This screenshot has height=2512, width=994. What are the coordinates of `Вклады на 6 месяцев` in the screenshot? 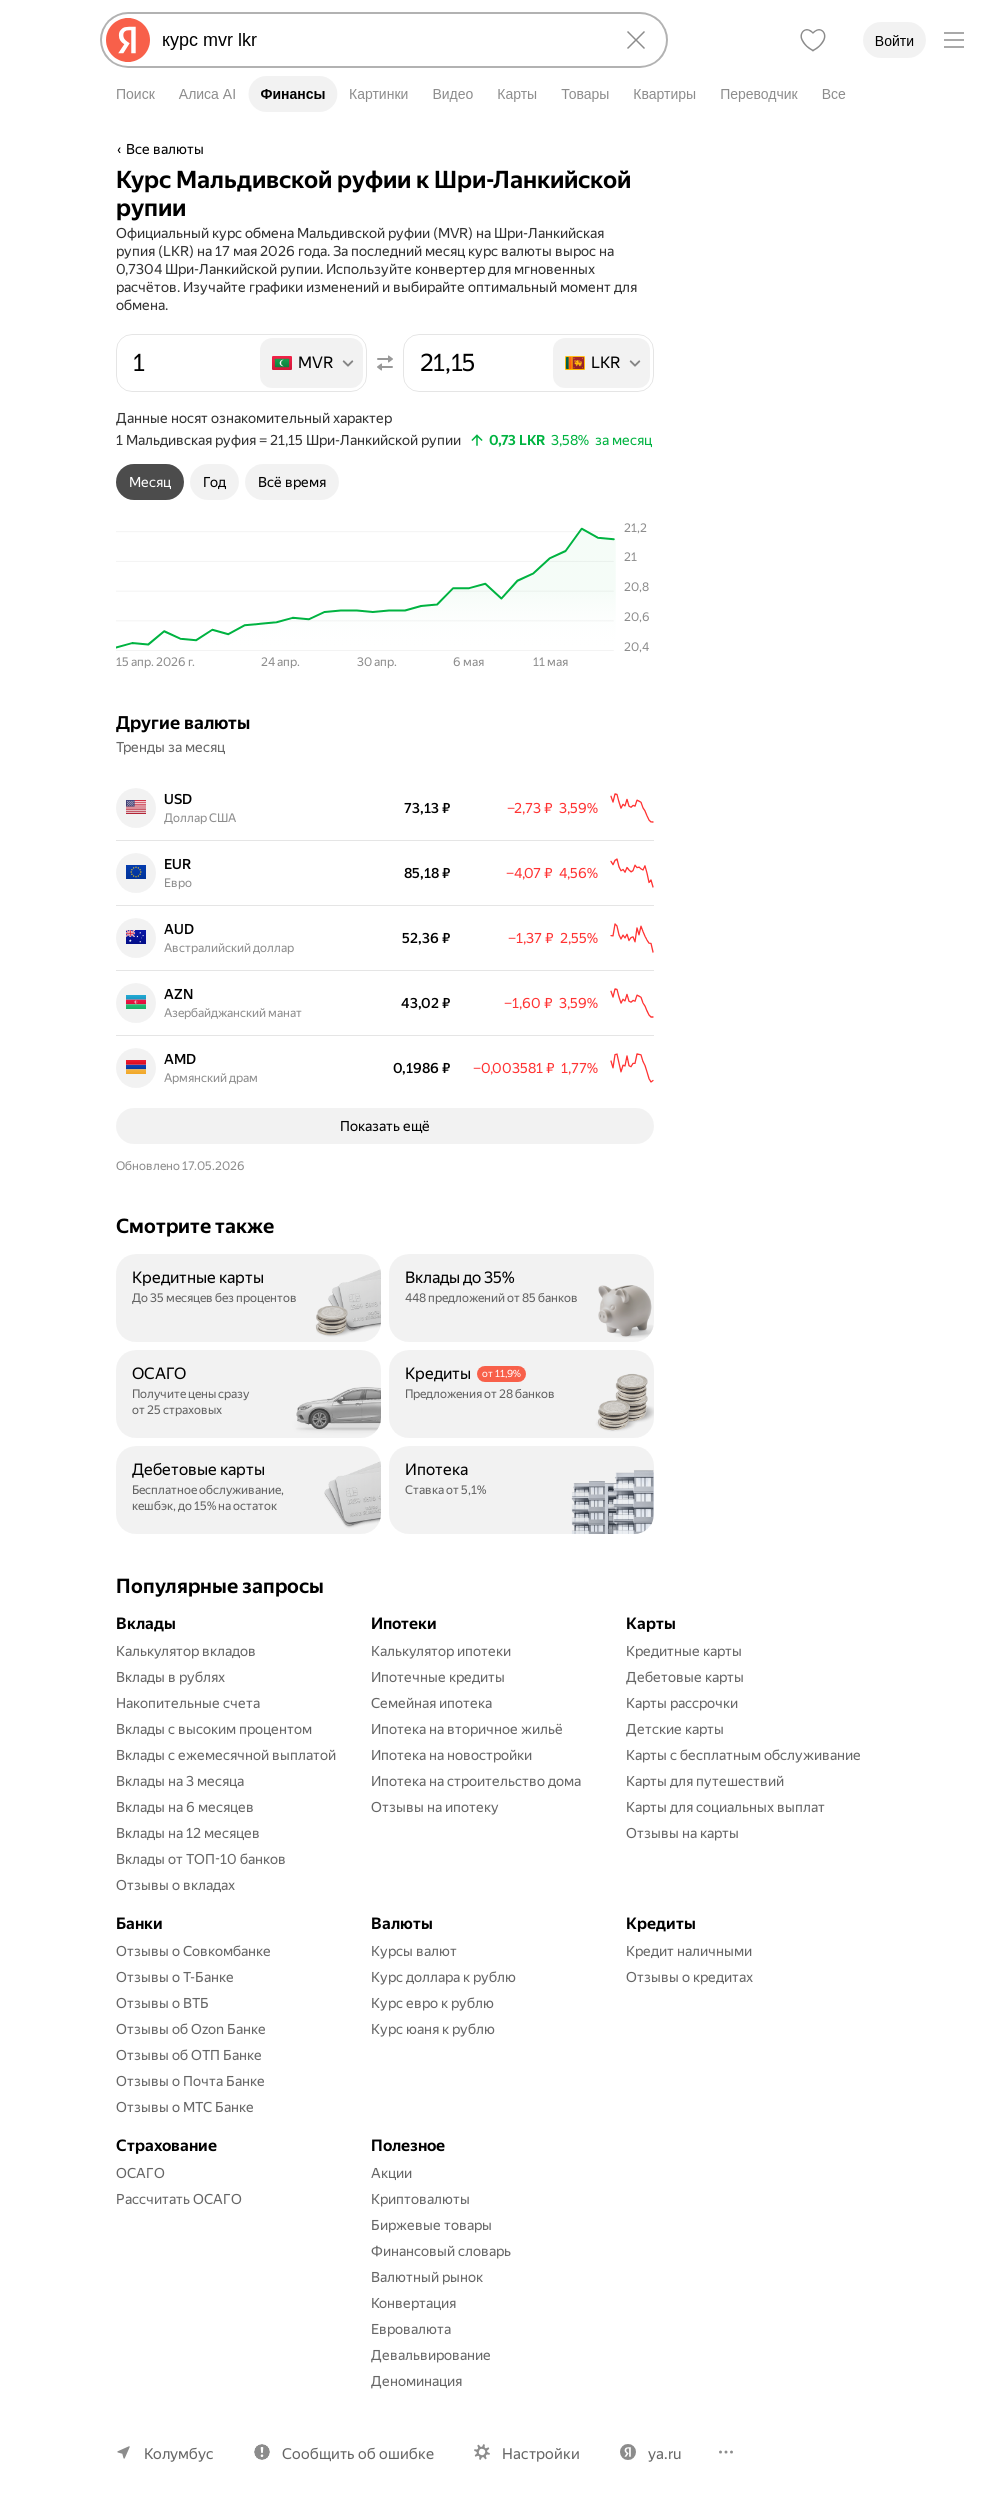 It's located at (185, 1807).